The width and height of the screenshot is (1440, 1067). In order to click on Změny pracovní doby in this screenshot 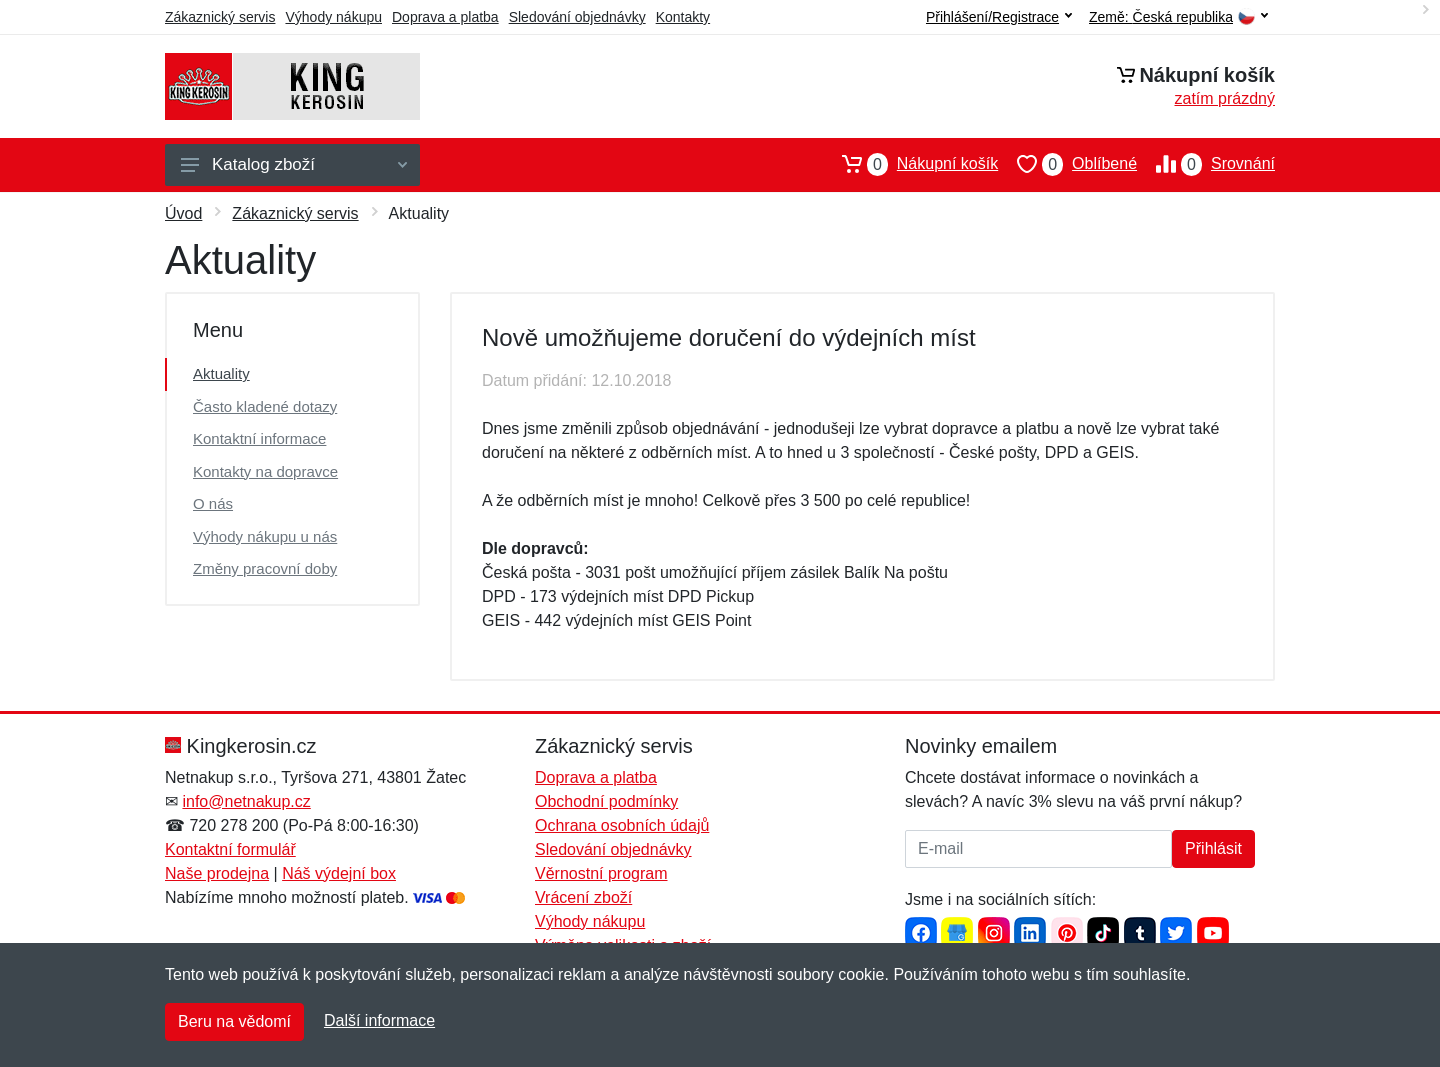, I will do `click(265, 568)`.